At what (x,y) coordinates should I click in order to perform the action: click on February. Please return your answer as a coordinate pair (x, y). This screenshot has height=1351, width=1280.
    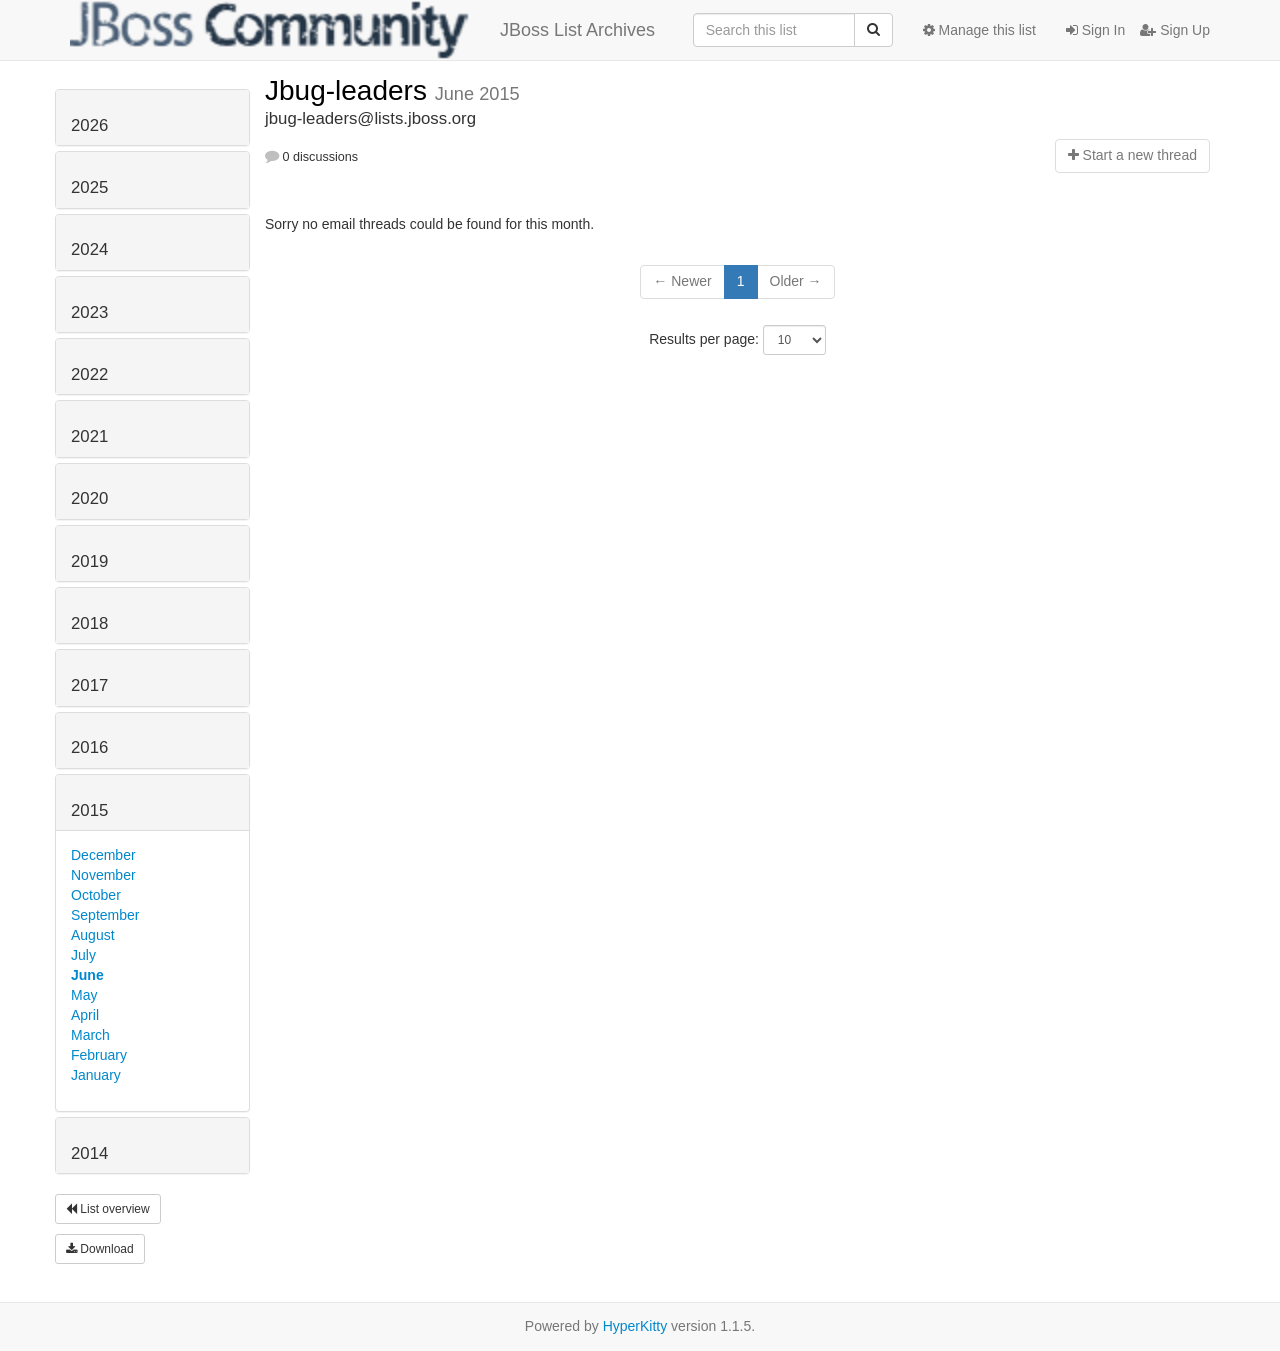
    Looking at the image, I should click on (99, 1055).